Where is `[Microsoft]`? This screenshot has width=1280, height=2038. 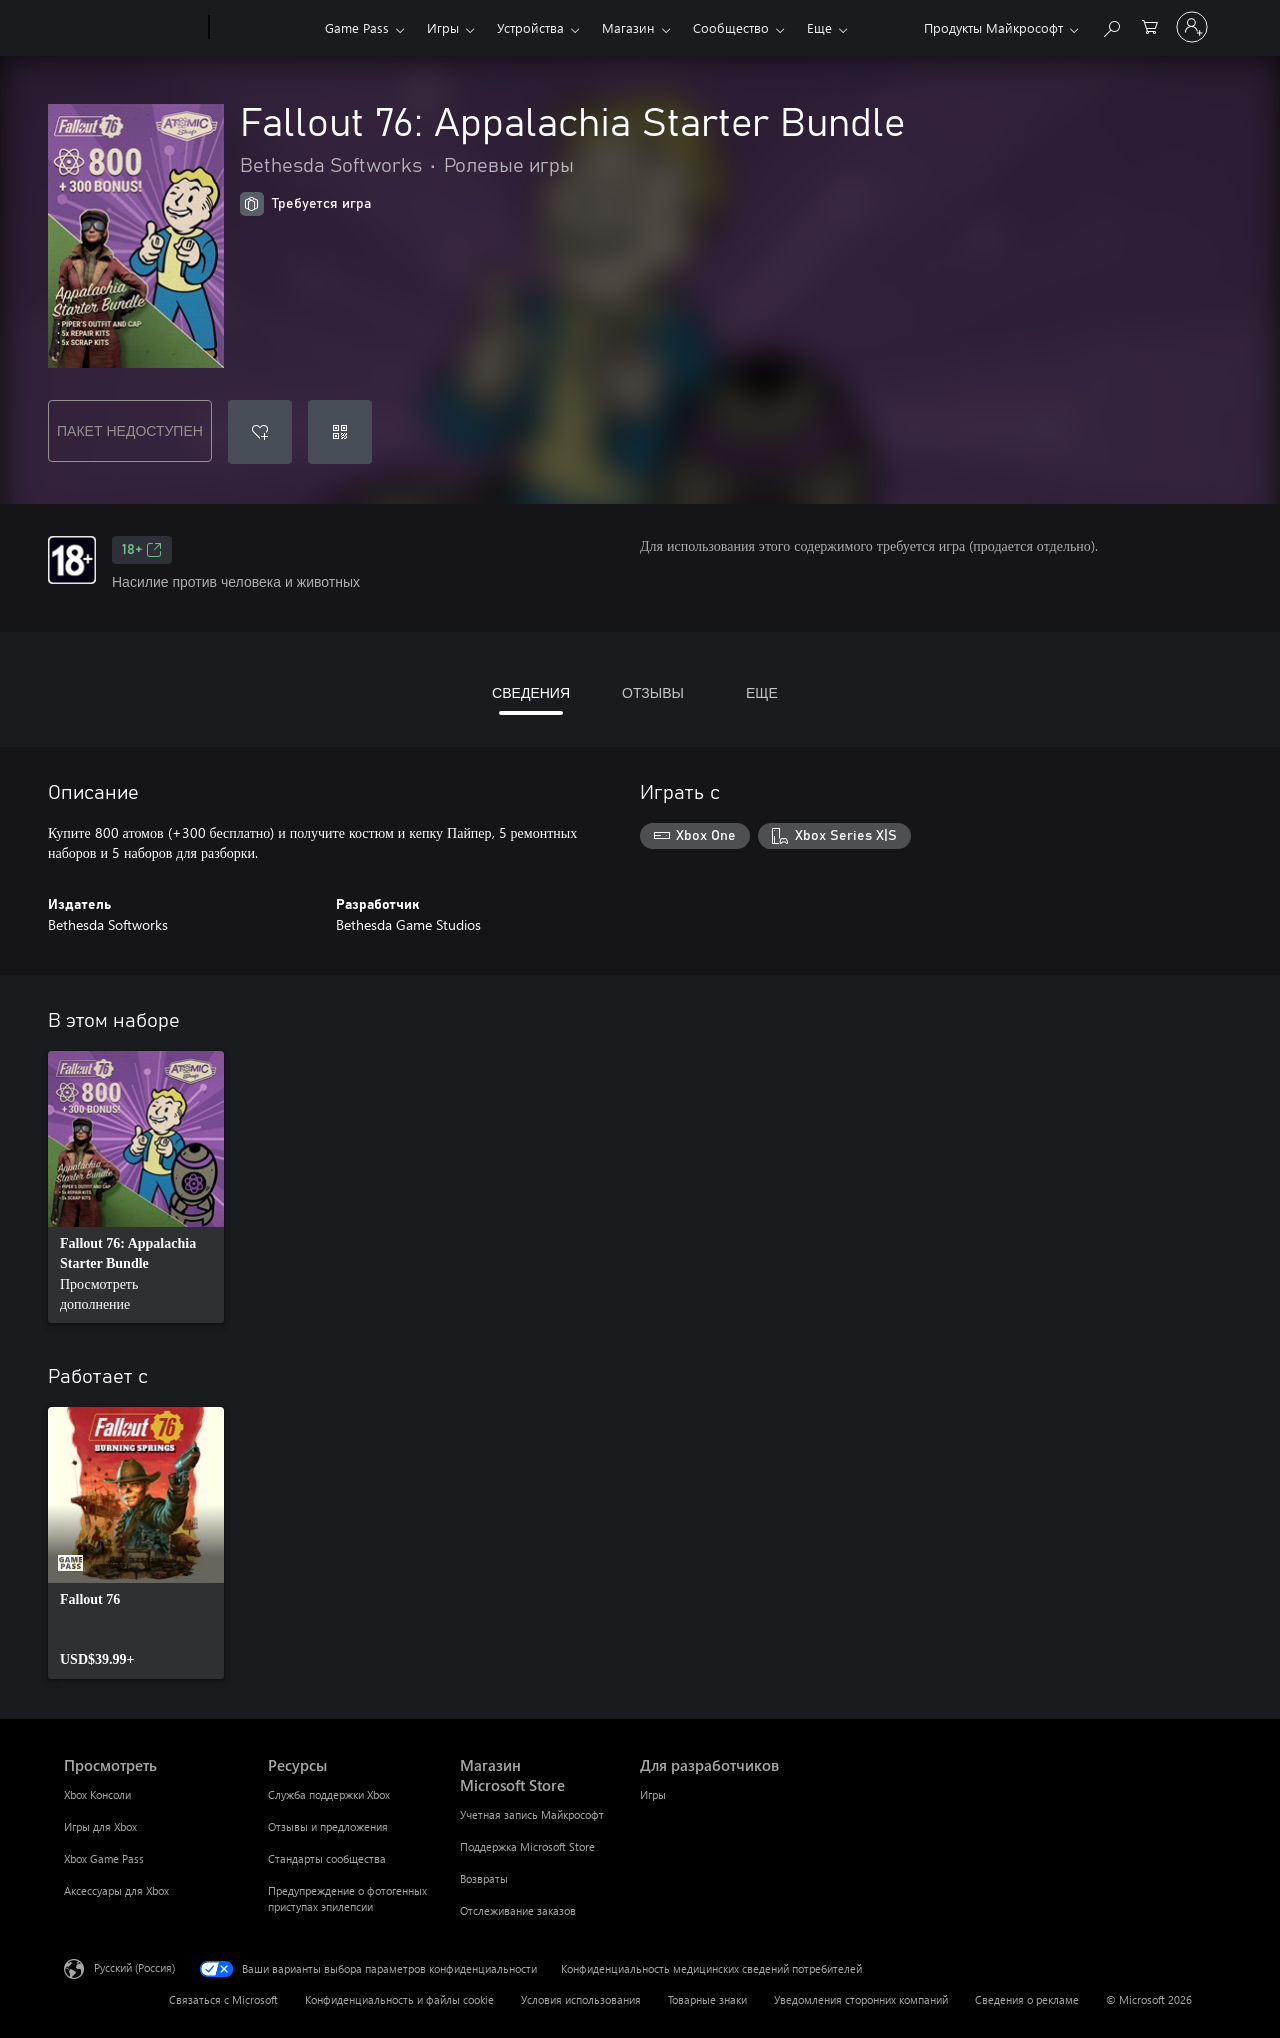
[Microsoft] is located at coordinates (132, 28).